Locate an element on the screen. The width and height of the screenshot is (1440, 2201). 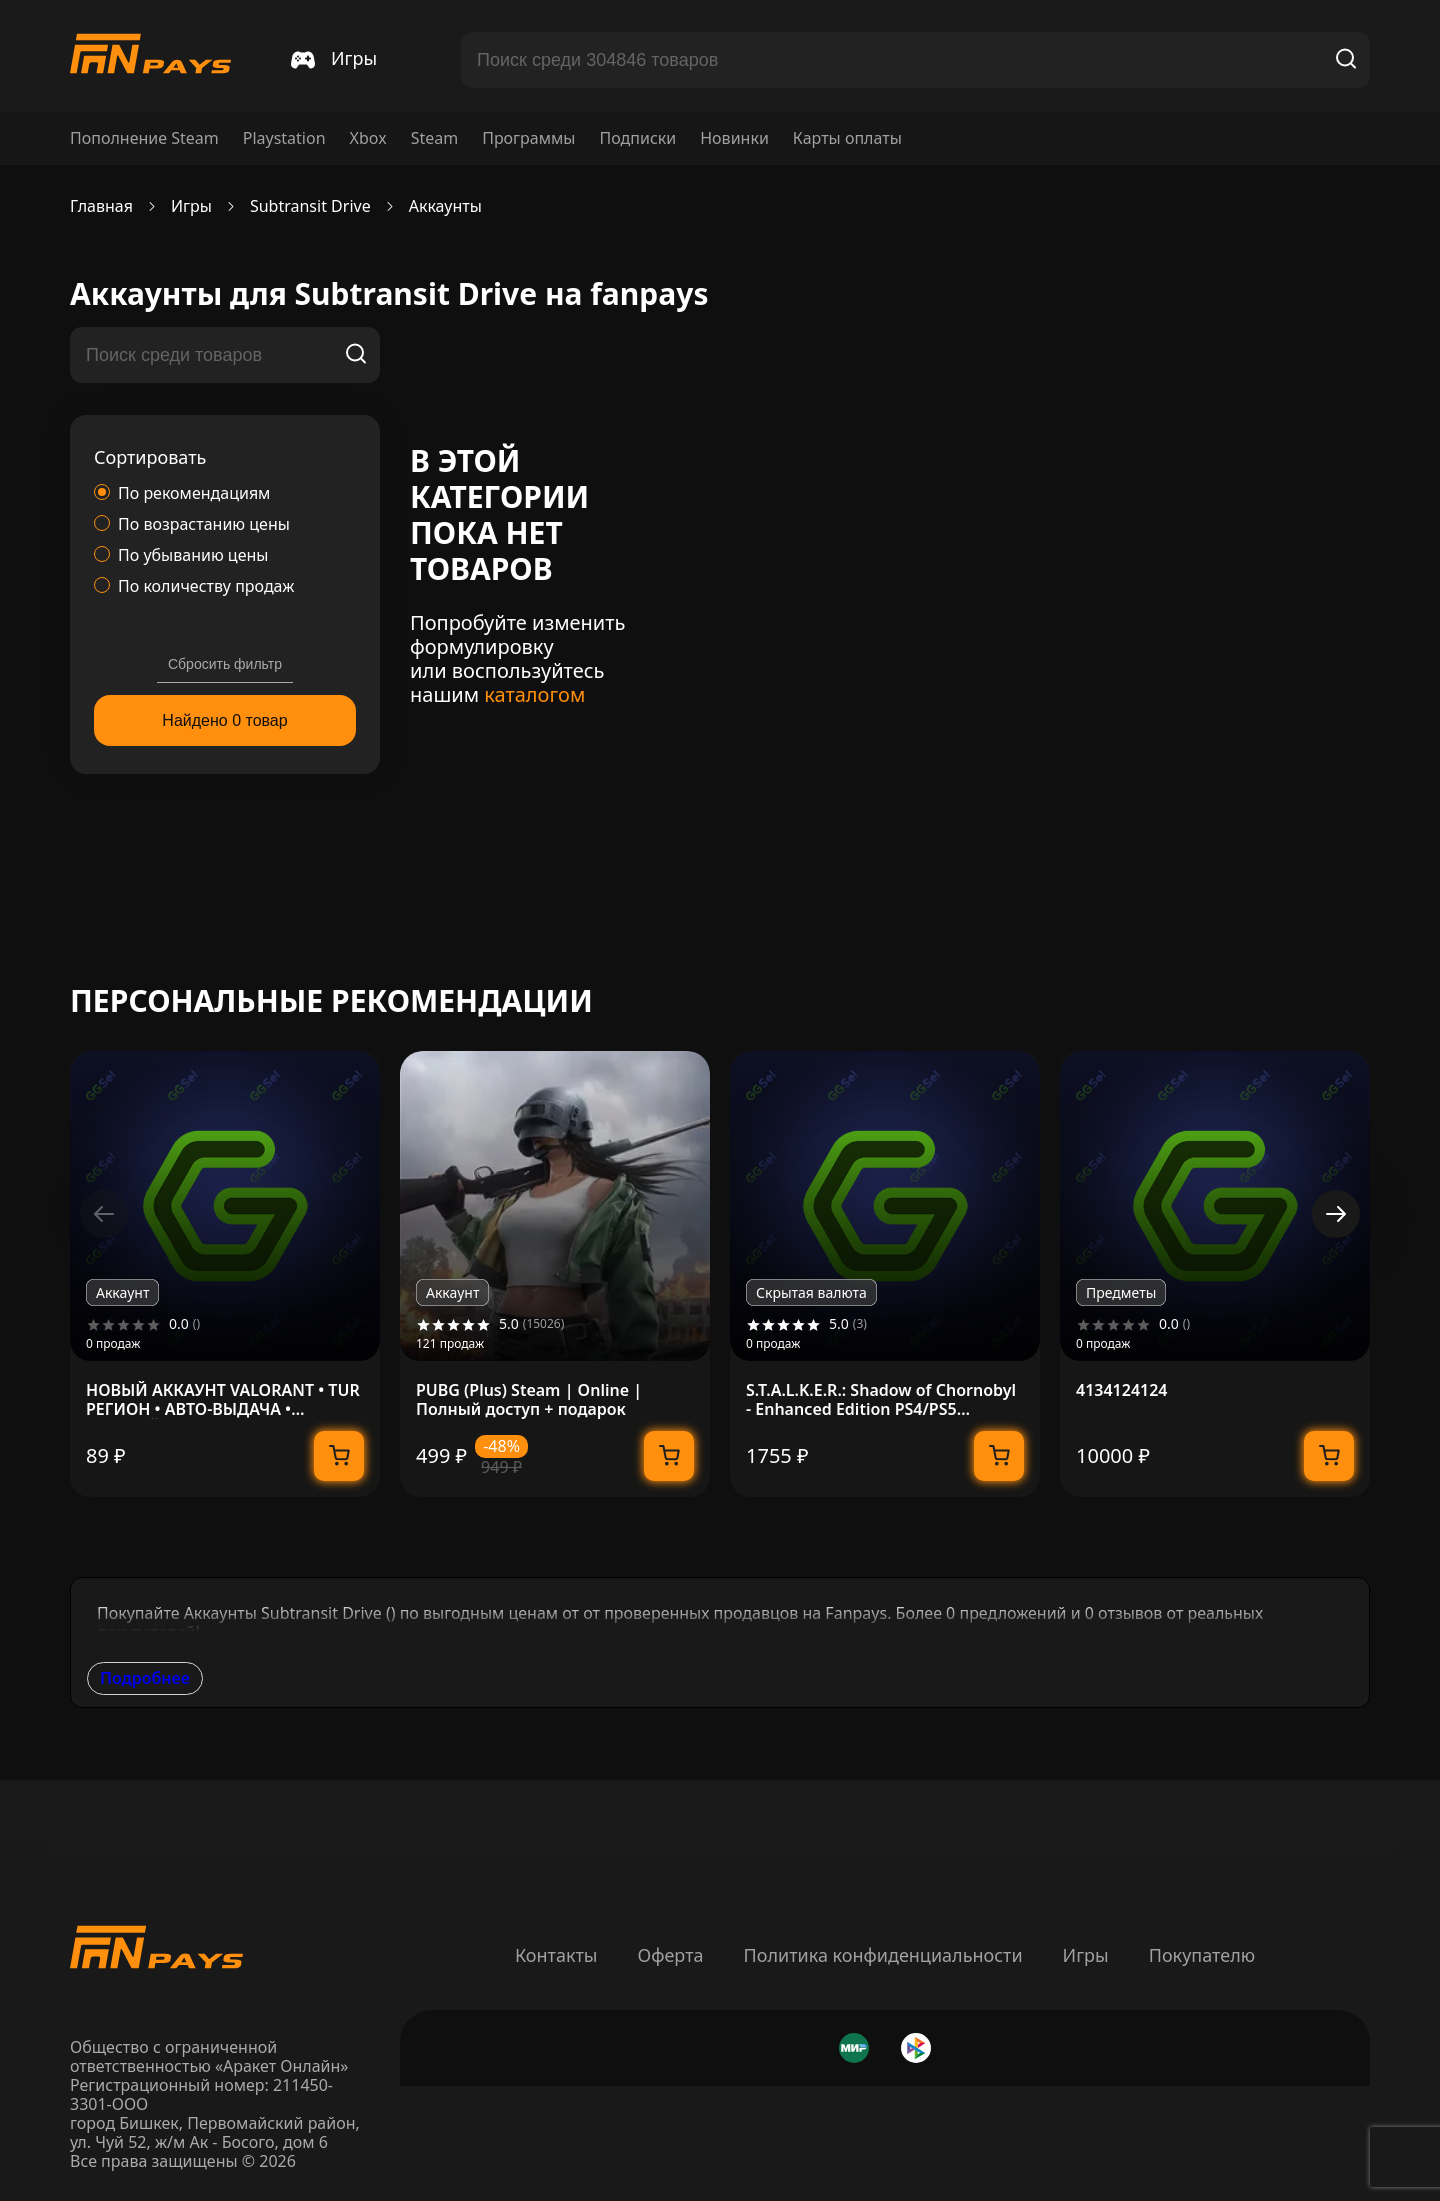
Подписки is located at coordinates (637, 138).